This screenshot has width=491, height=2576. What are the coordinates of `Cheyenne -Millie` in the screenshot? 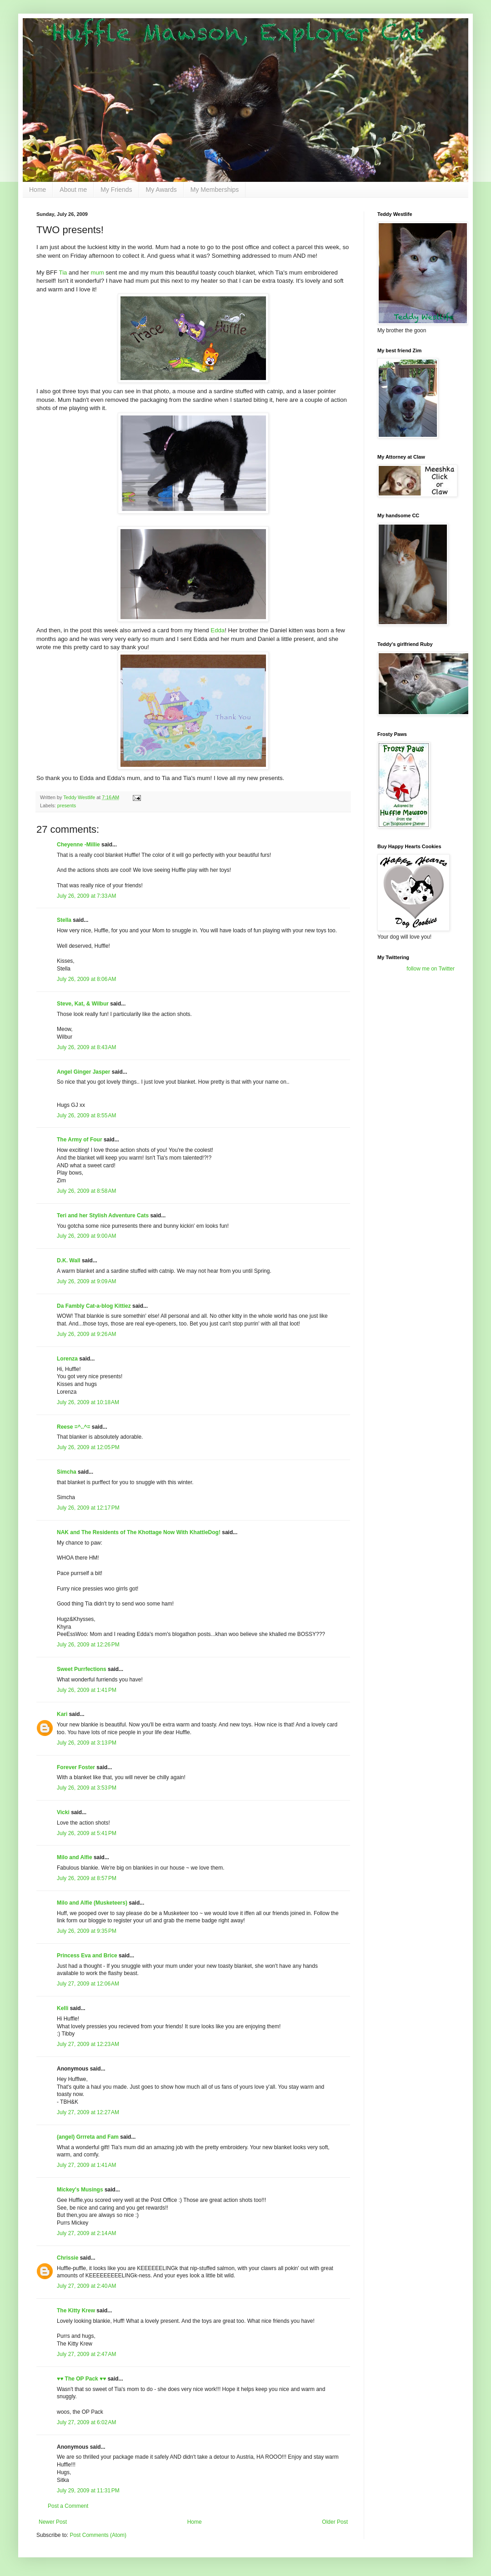 It's located at (78, 844).